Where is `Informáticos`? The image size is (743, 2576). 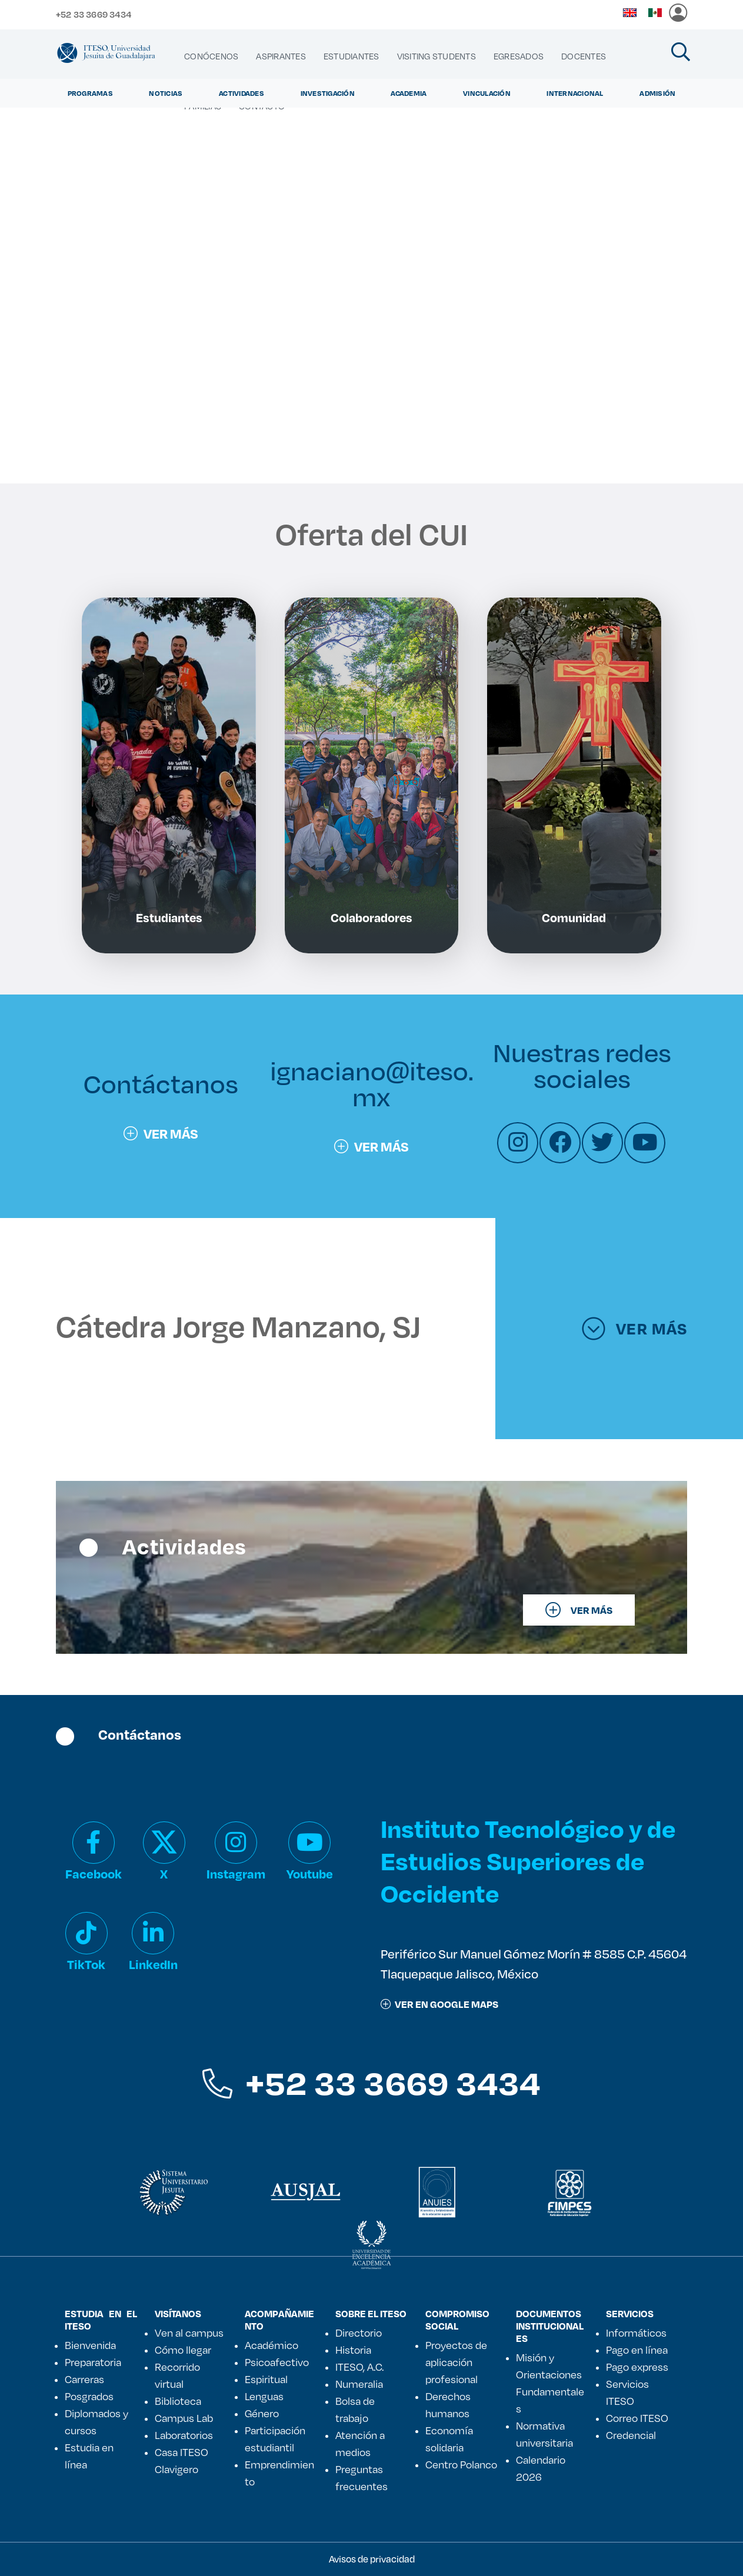 Informáticos is located at coordinates (636, 2332).